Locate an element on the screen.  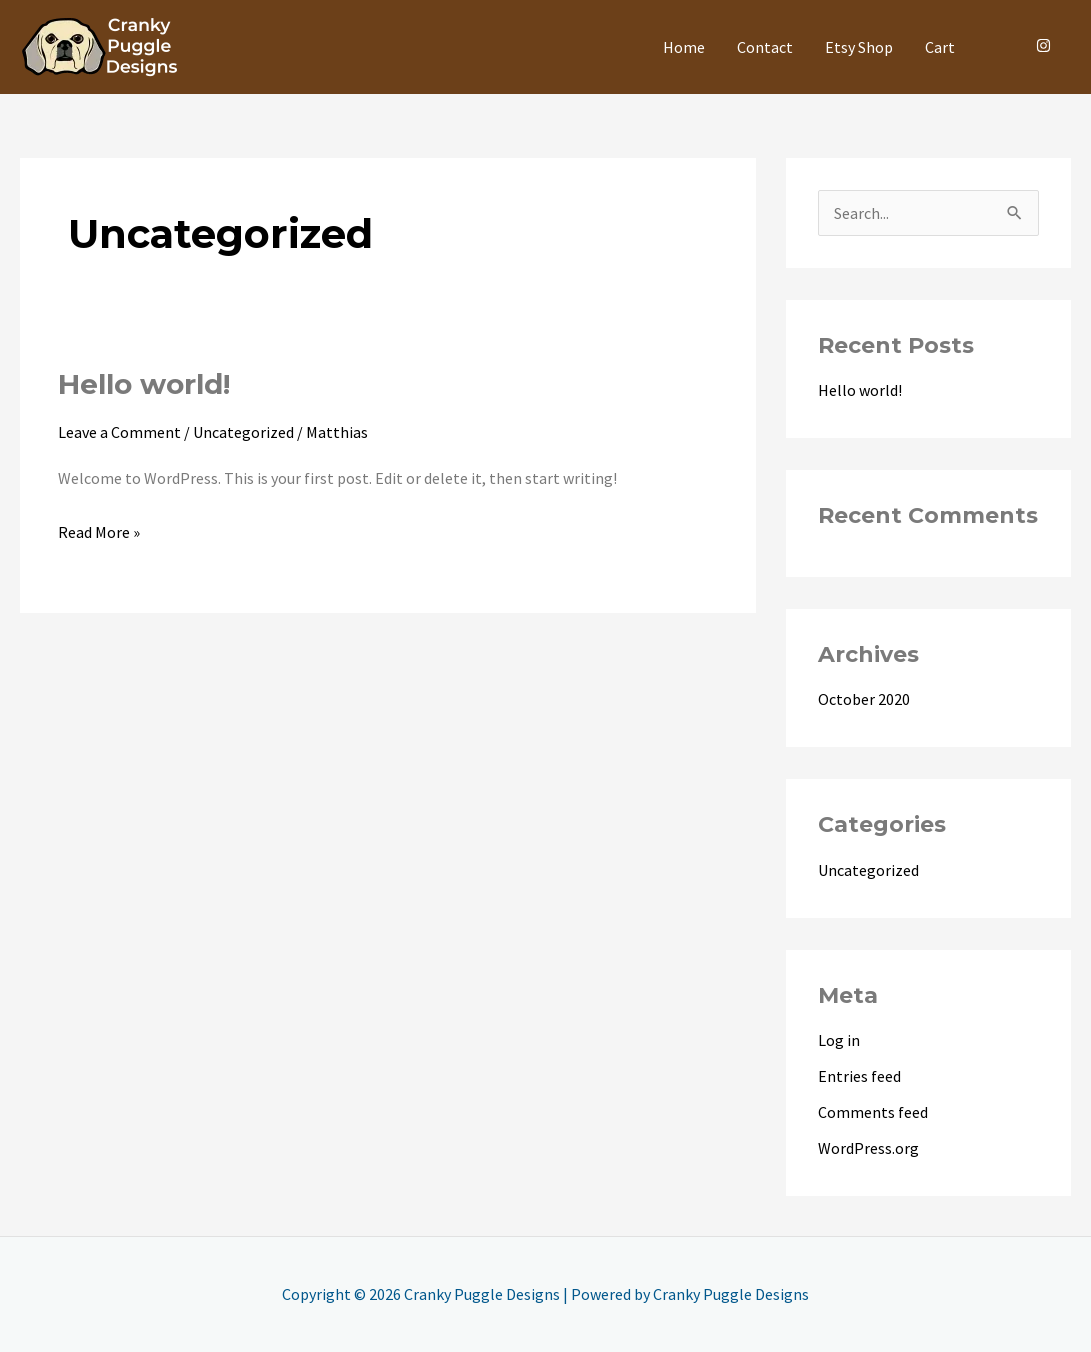
Uncategorized is located at coordinates (243, 432).